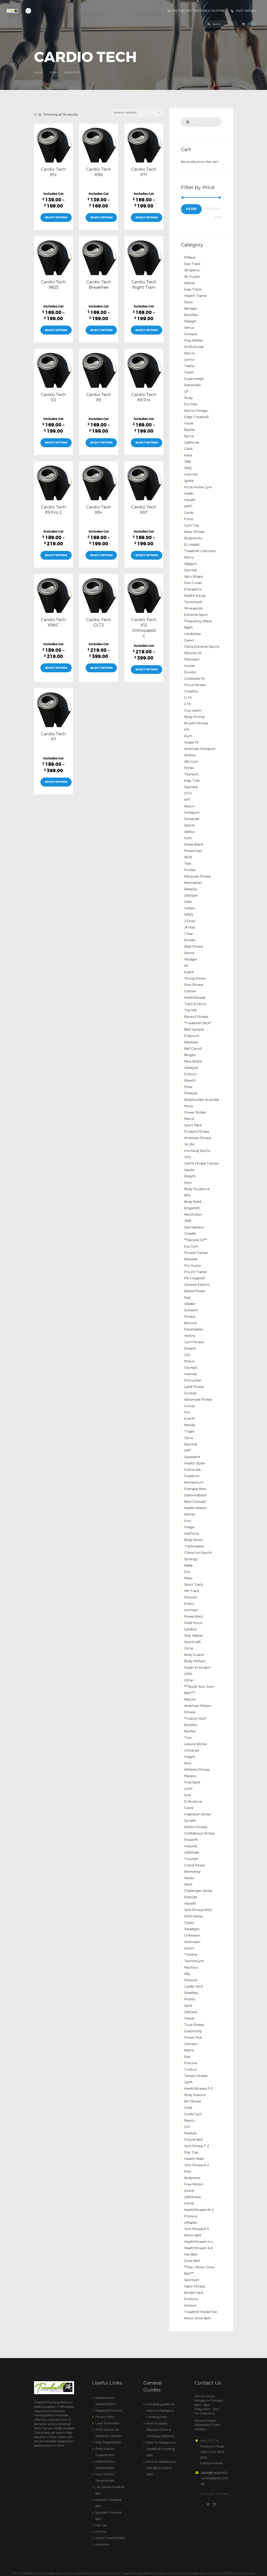 The image size is (267, 2576). What do you see at coordinates (192, 781) in the screenshot?
I see `Easy Trek` at bounding box center [192, 781].